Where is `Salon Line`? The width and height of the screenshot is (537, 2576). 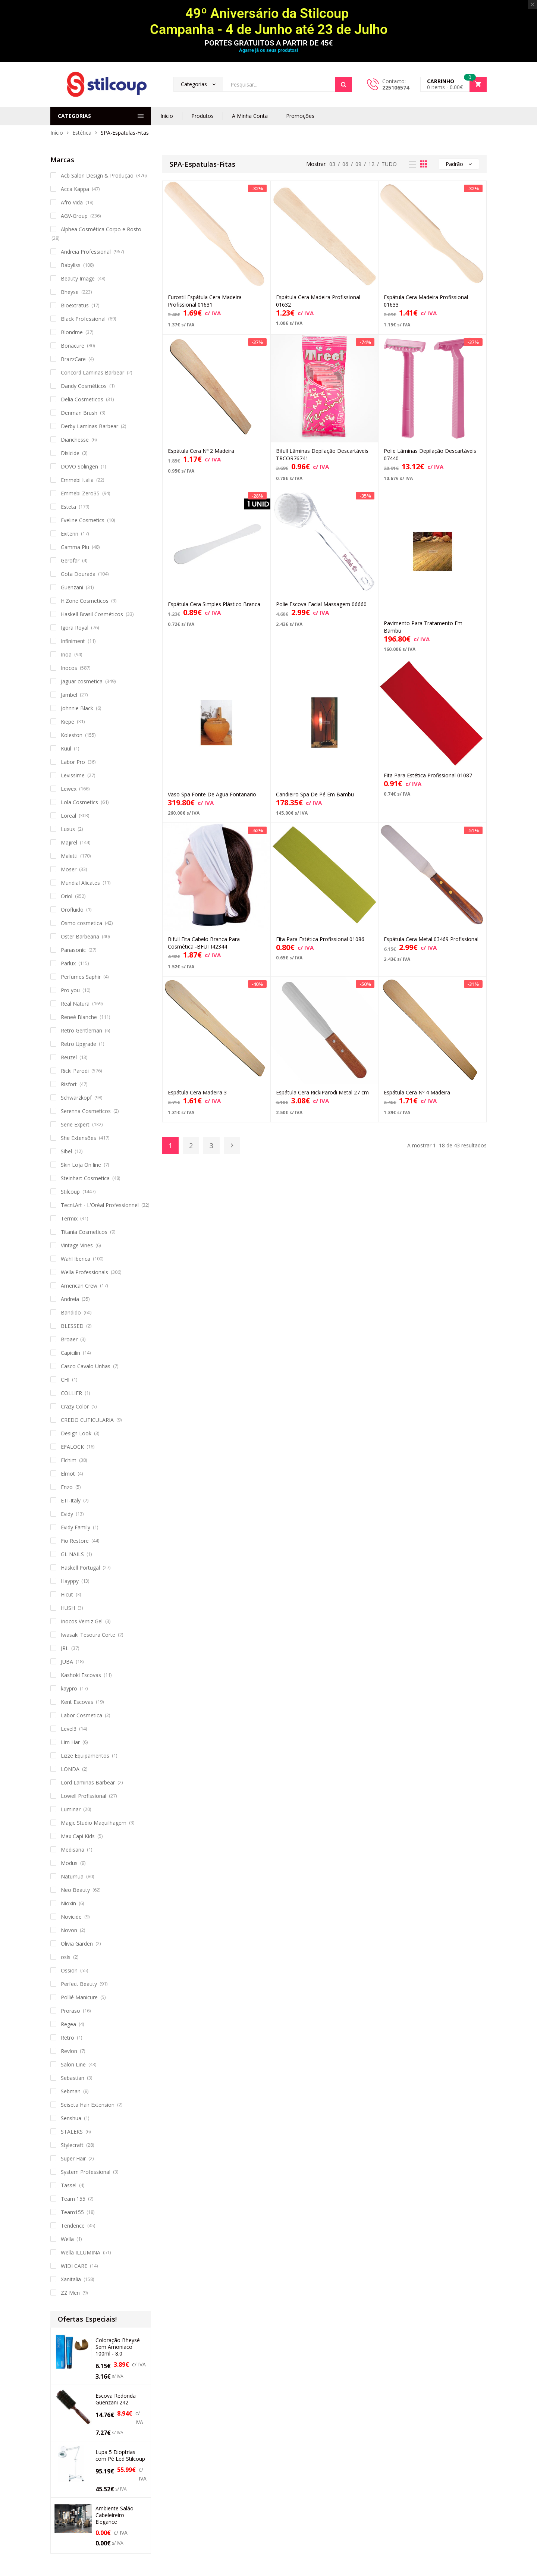 Salon Line is located at coordinates (73, 2064).